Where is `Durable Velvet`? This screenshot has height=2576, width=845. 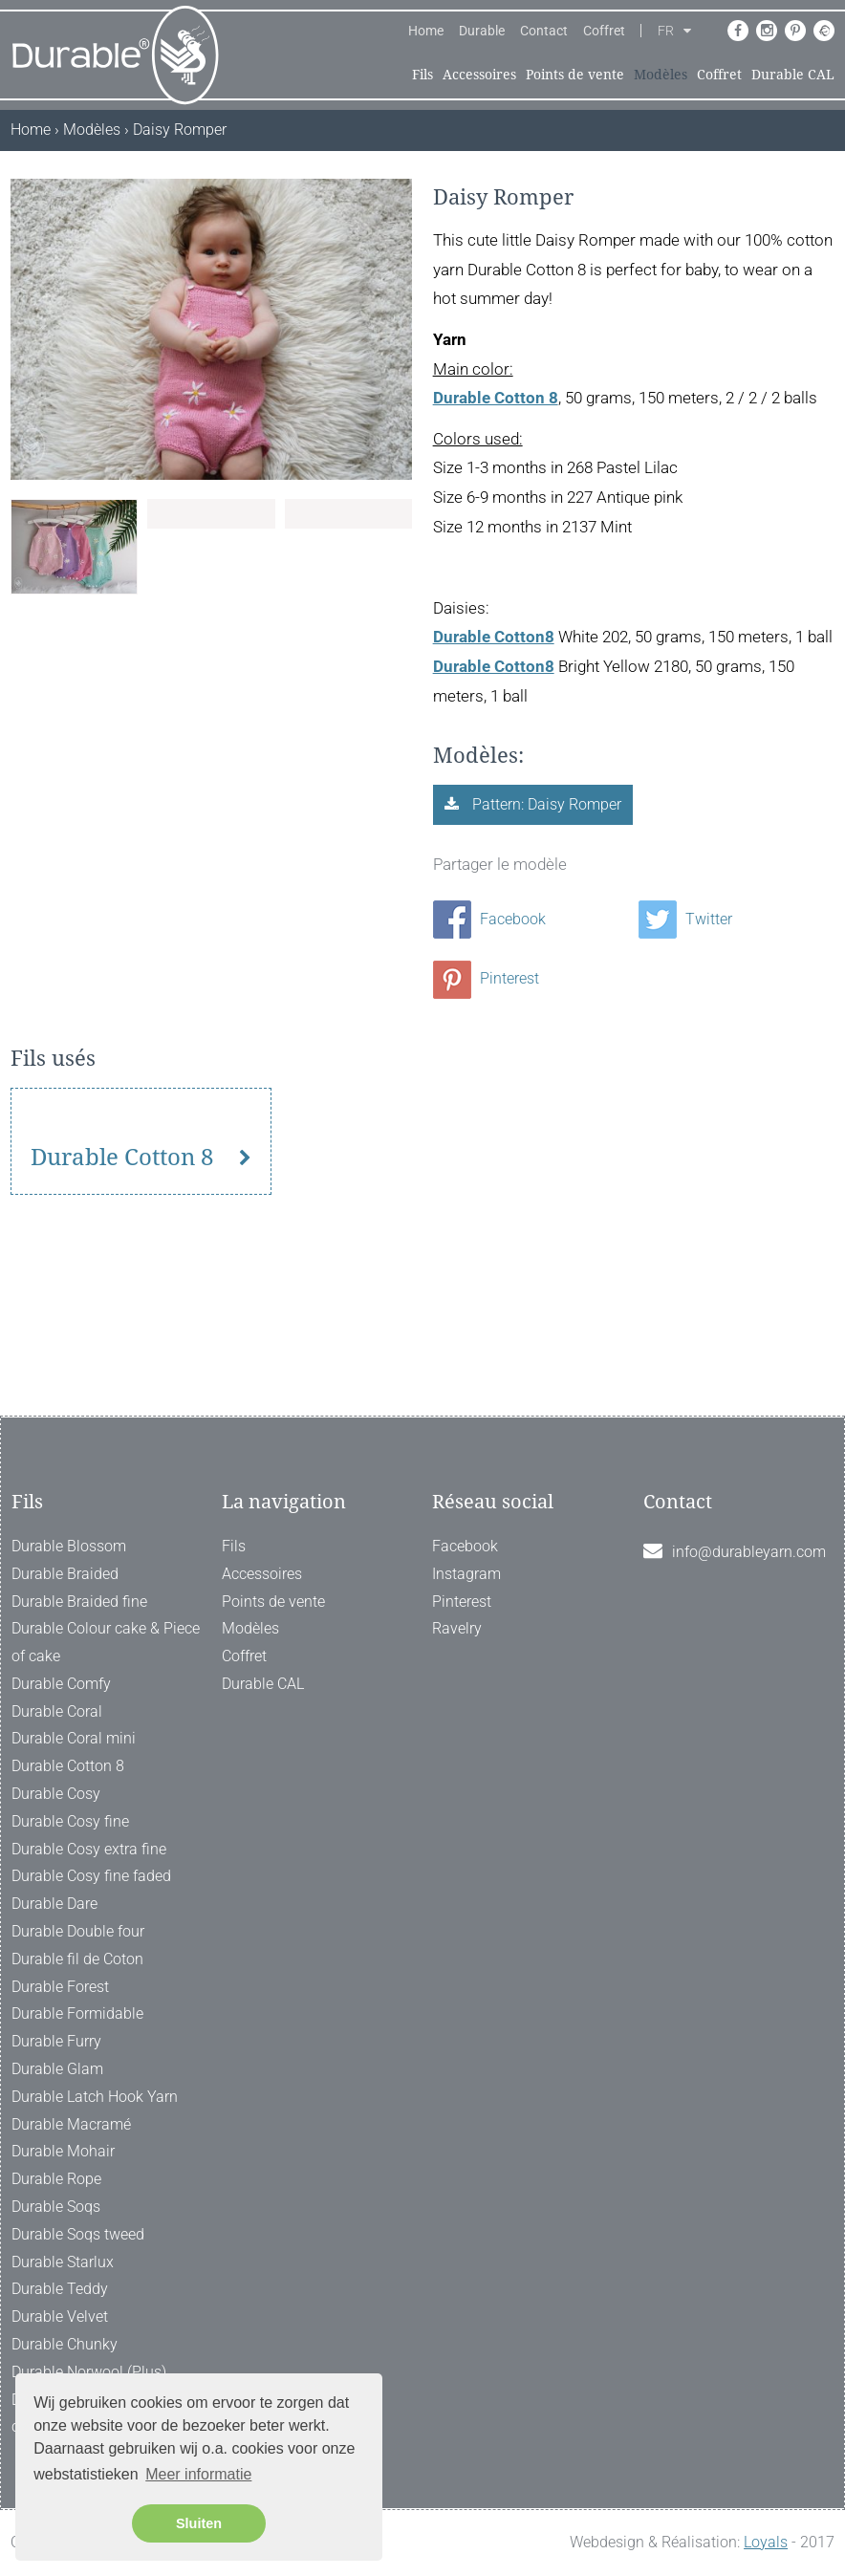
Durable Velvet is located at coordinates (59, 2316).